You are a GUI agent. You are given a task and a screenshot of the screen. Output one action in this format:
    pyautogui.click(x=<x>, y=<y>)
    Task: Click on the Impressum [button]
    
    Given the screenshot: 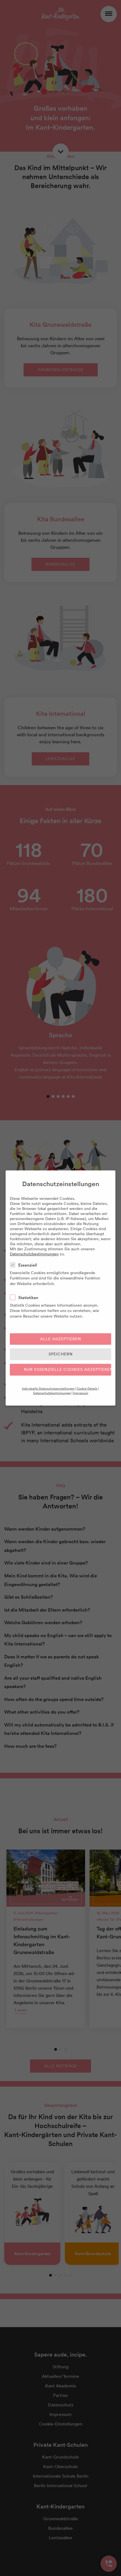 What is the action you would take?
    pyautogui.click(x=80, y=1393)
    